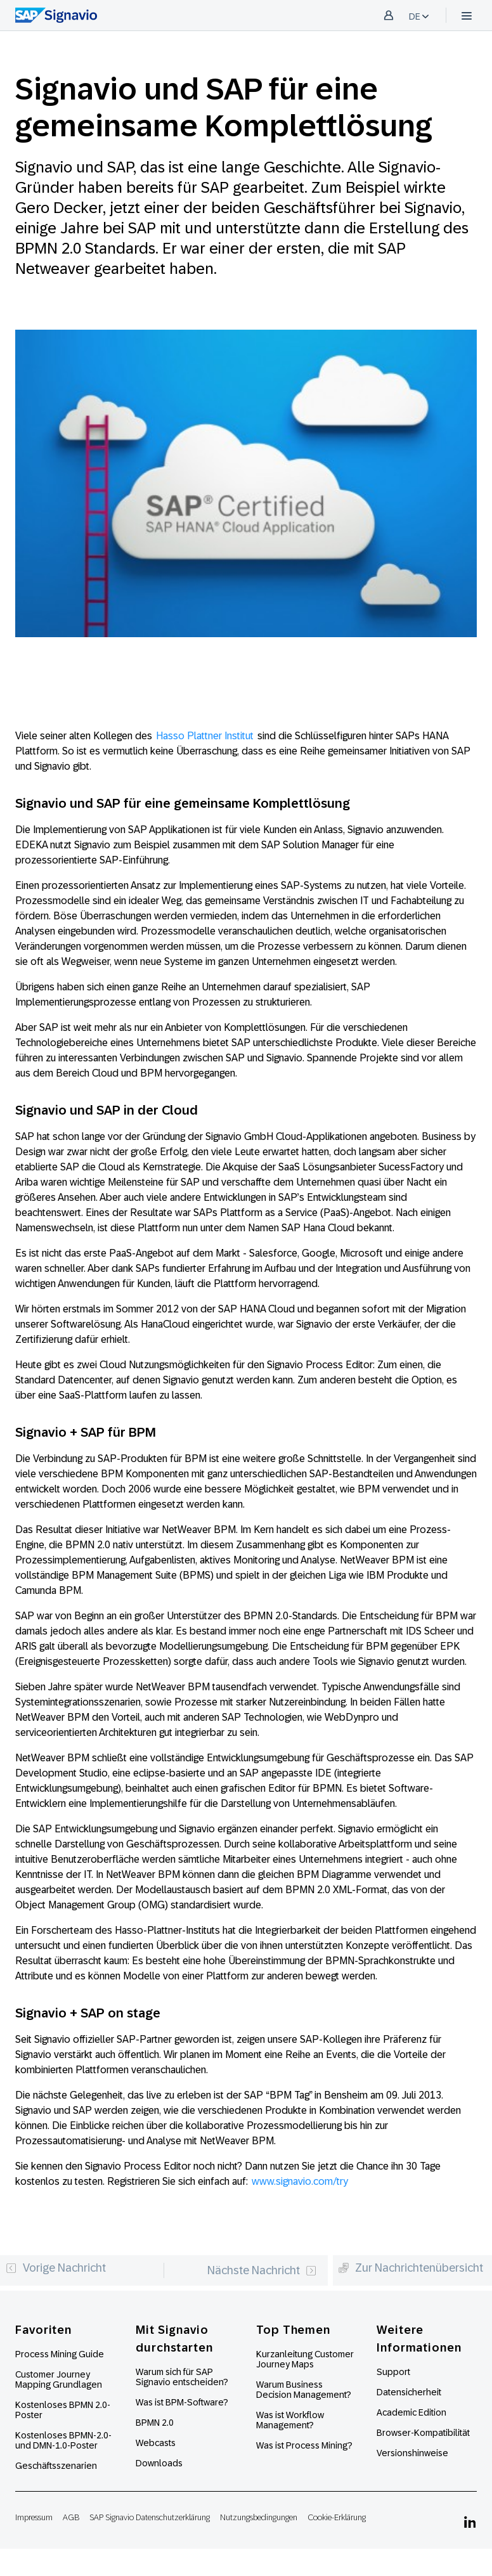 The height and width of the screenshot is (2576, 492). Describe the element at coordinates (71, 2517) in the screenshot. I see `AGB` at that location.